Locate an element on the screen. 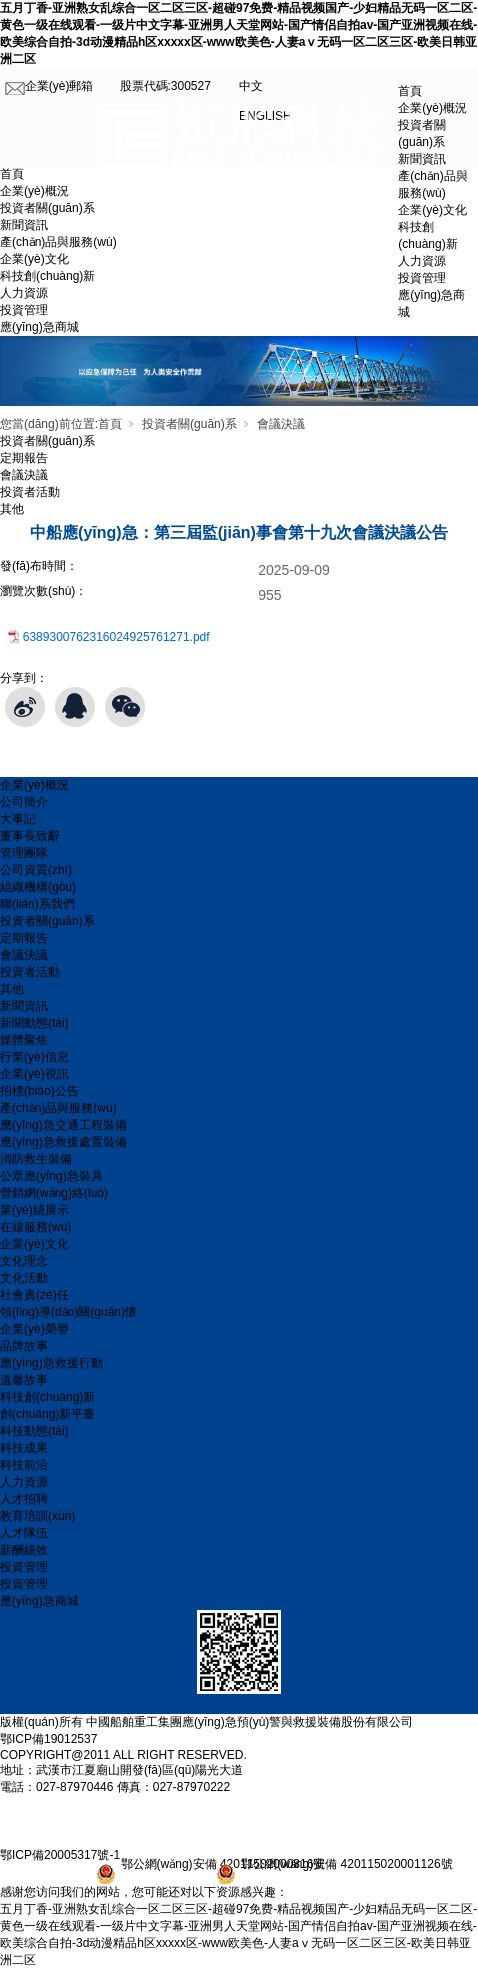  新聞資訊 is located at coordinates (24, 225).